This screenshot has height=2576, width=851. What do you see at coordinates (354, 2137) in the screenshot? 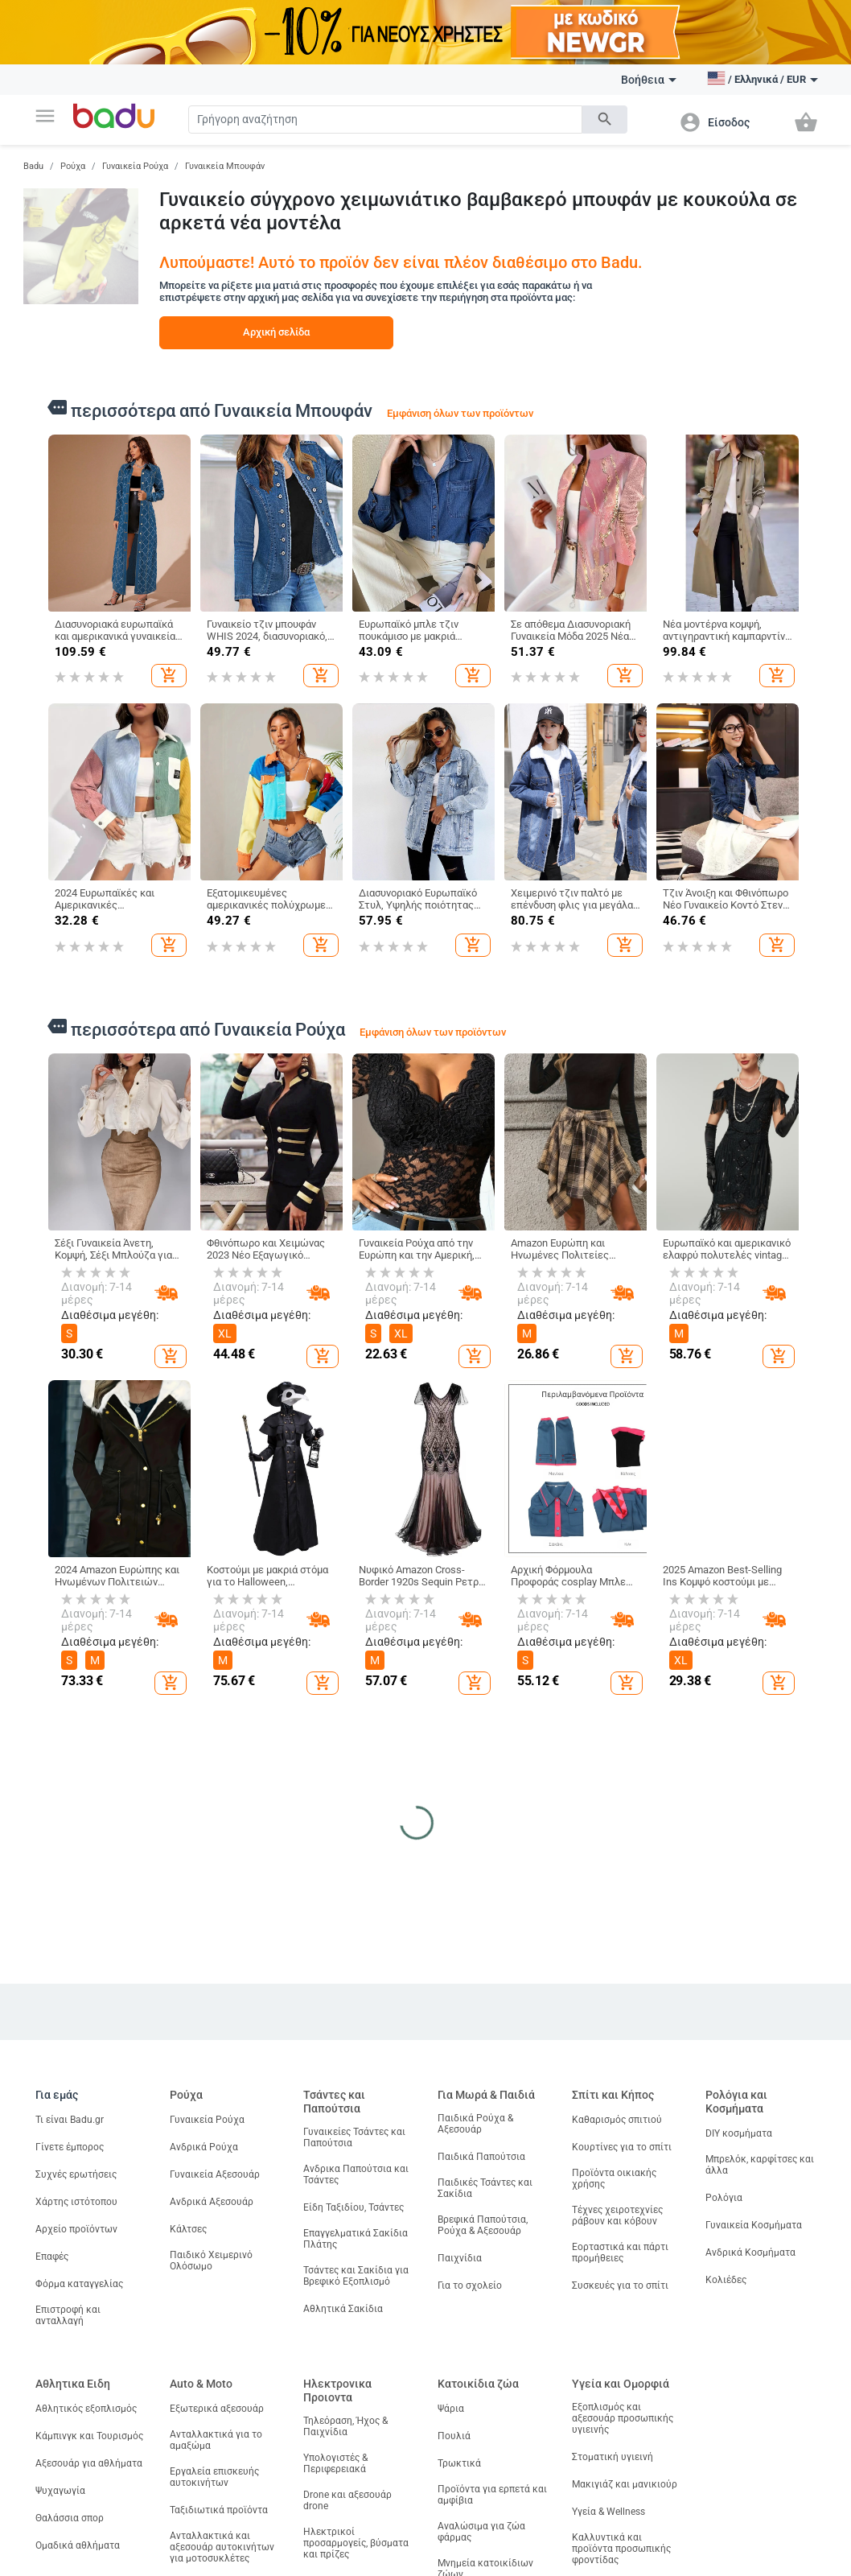
I see `Γυναικείες Τσάντες και Παπούτσια` at bounding box center [354, 2137].